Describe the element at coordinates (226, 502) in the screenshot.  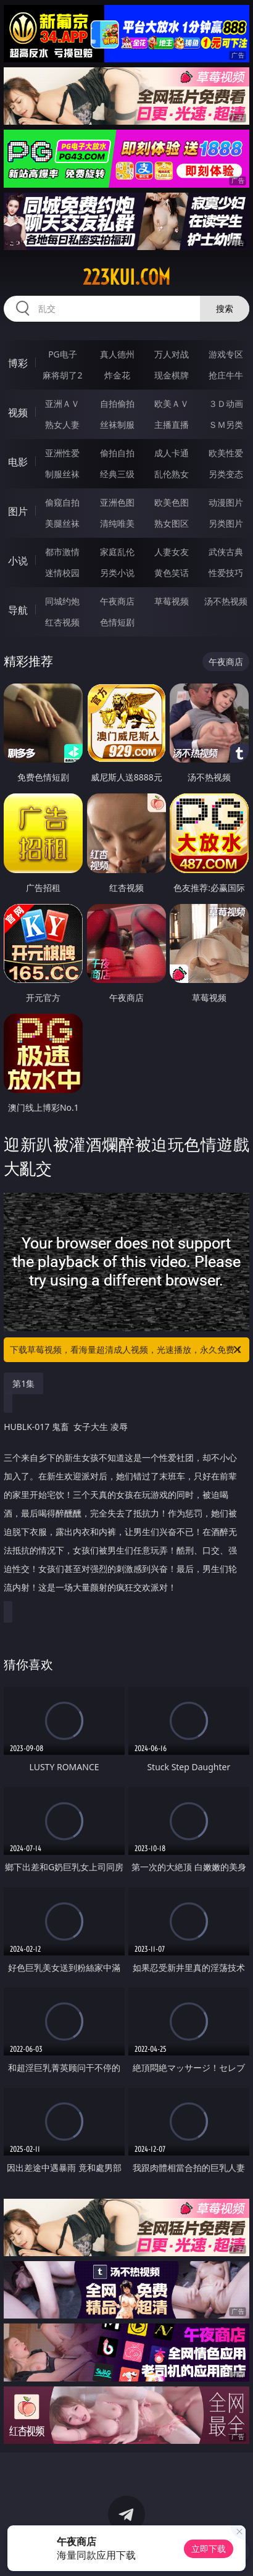
I see `动漫图片` at that location.